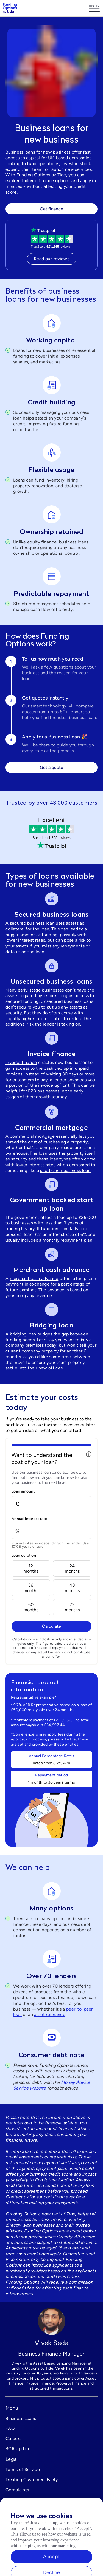 Image resolution: width=103 pixels, height=2576 pixels. What do you see at coordinates (94, 8) in the screenshot?
I see `[Log in]` at bounding box center [94, 8].